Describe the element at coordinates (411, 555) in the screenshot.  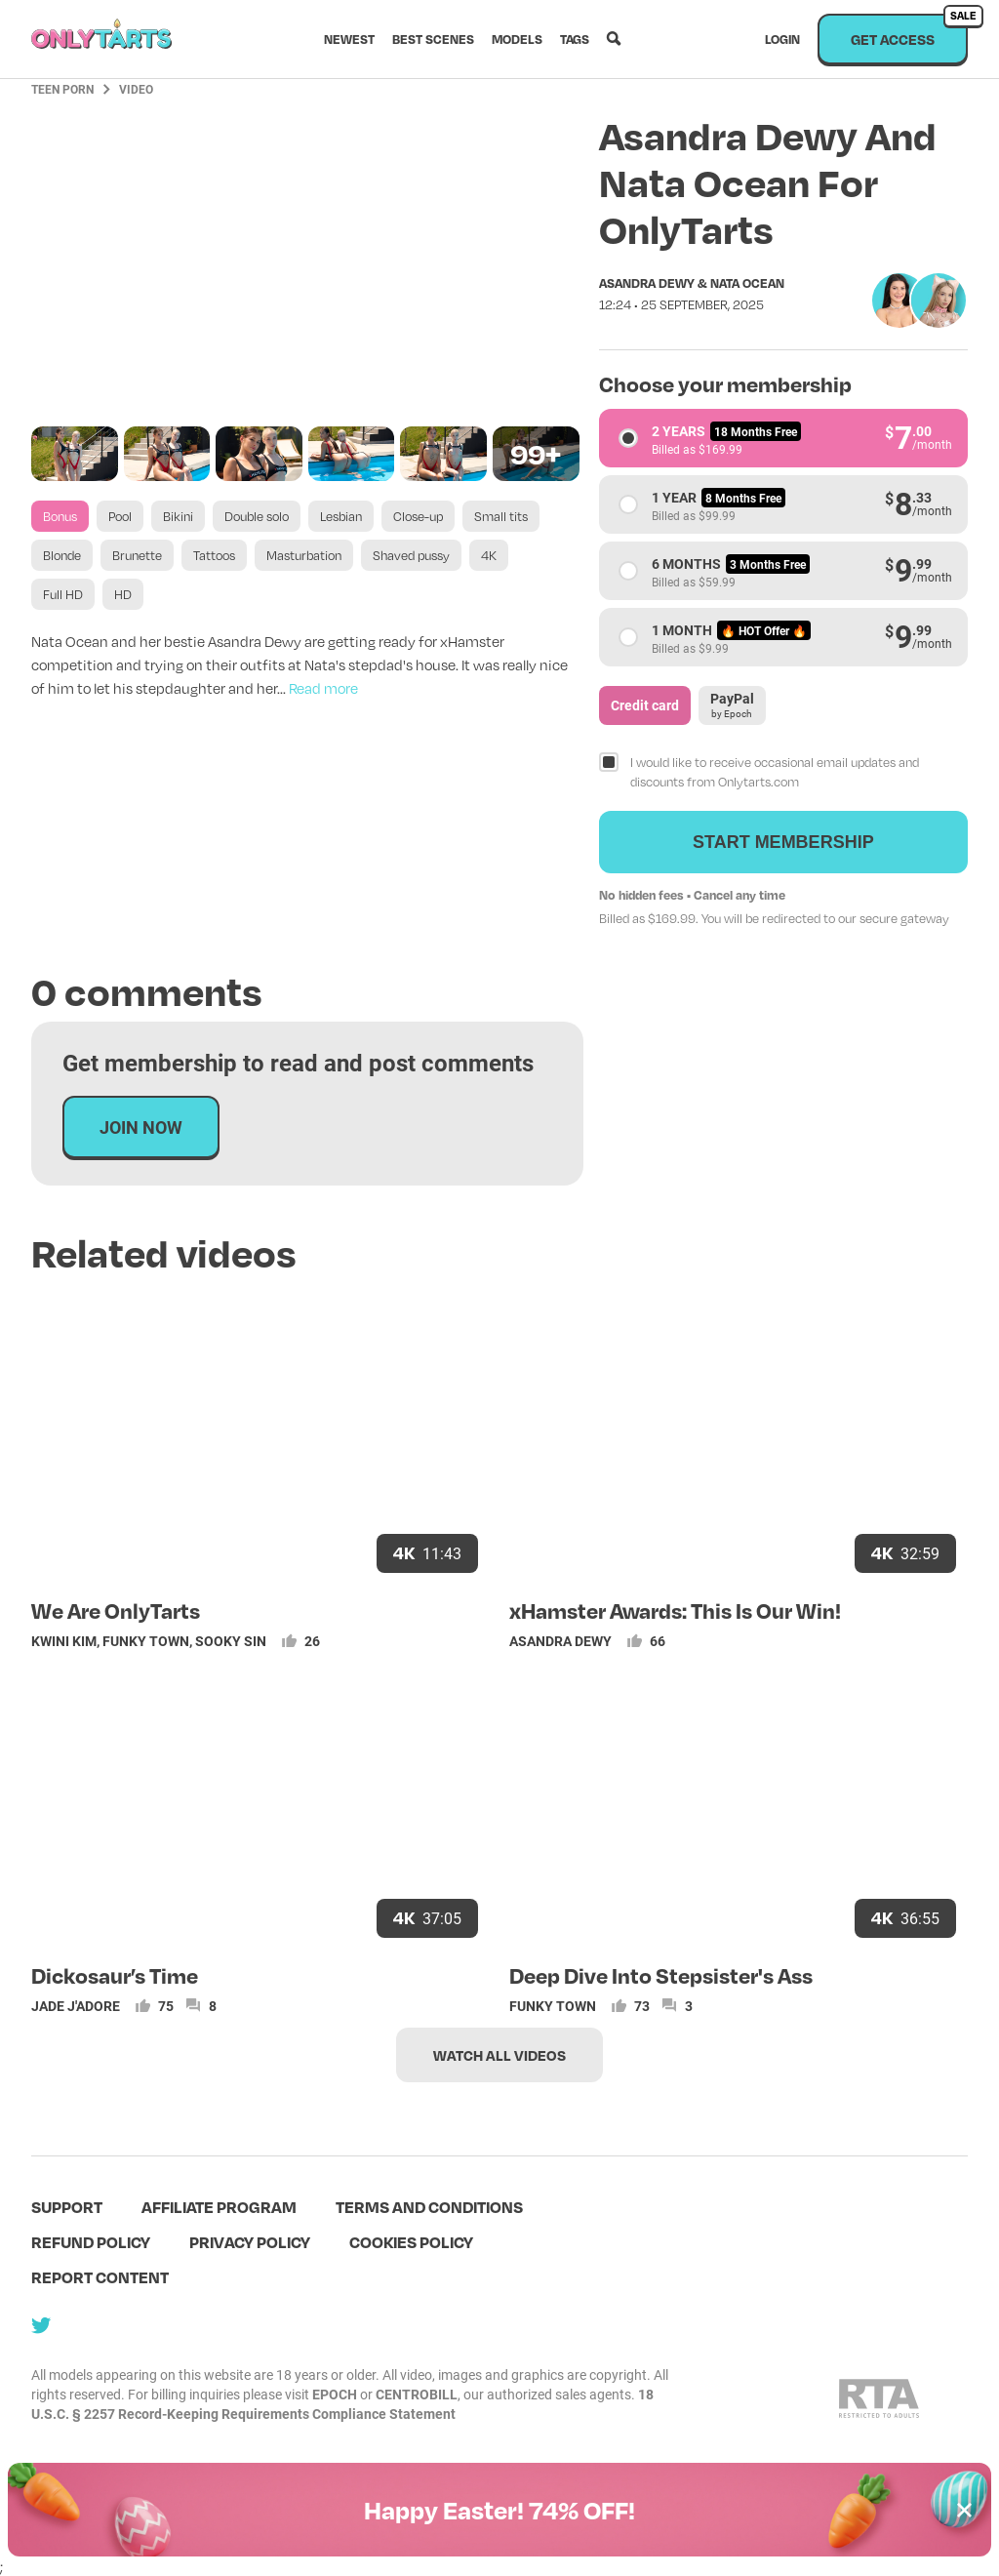
I see `Shaved pussy` at that location.